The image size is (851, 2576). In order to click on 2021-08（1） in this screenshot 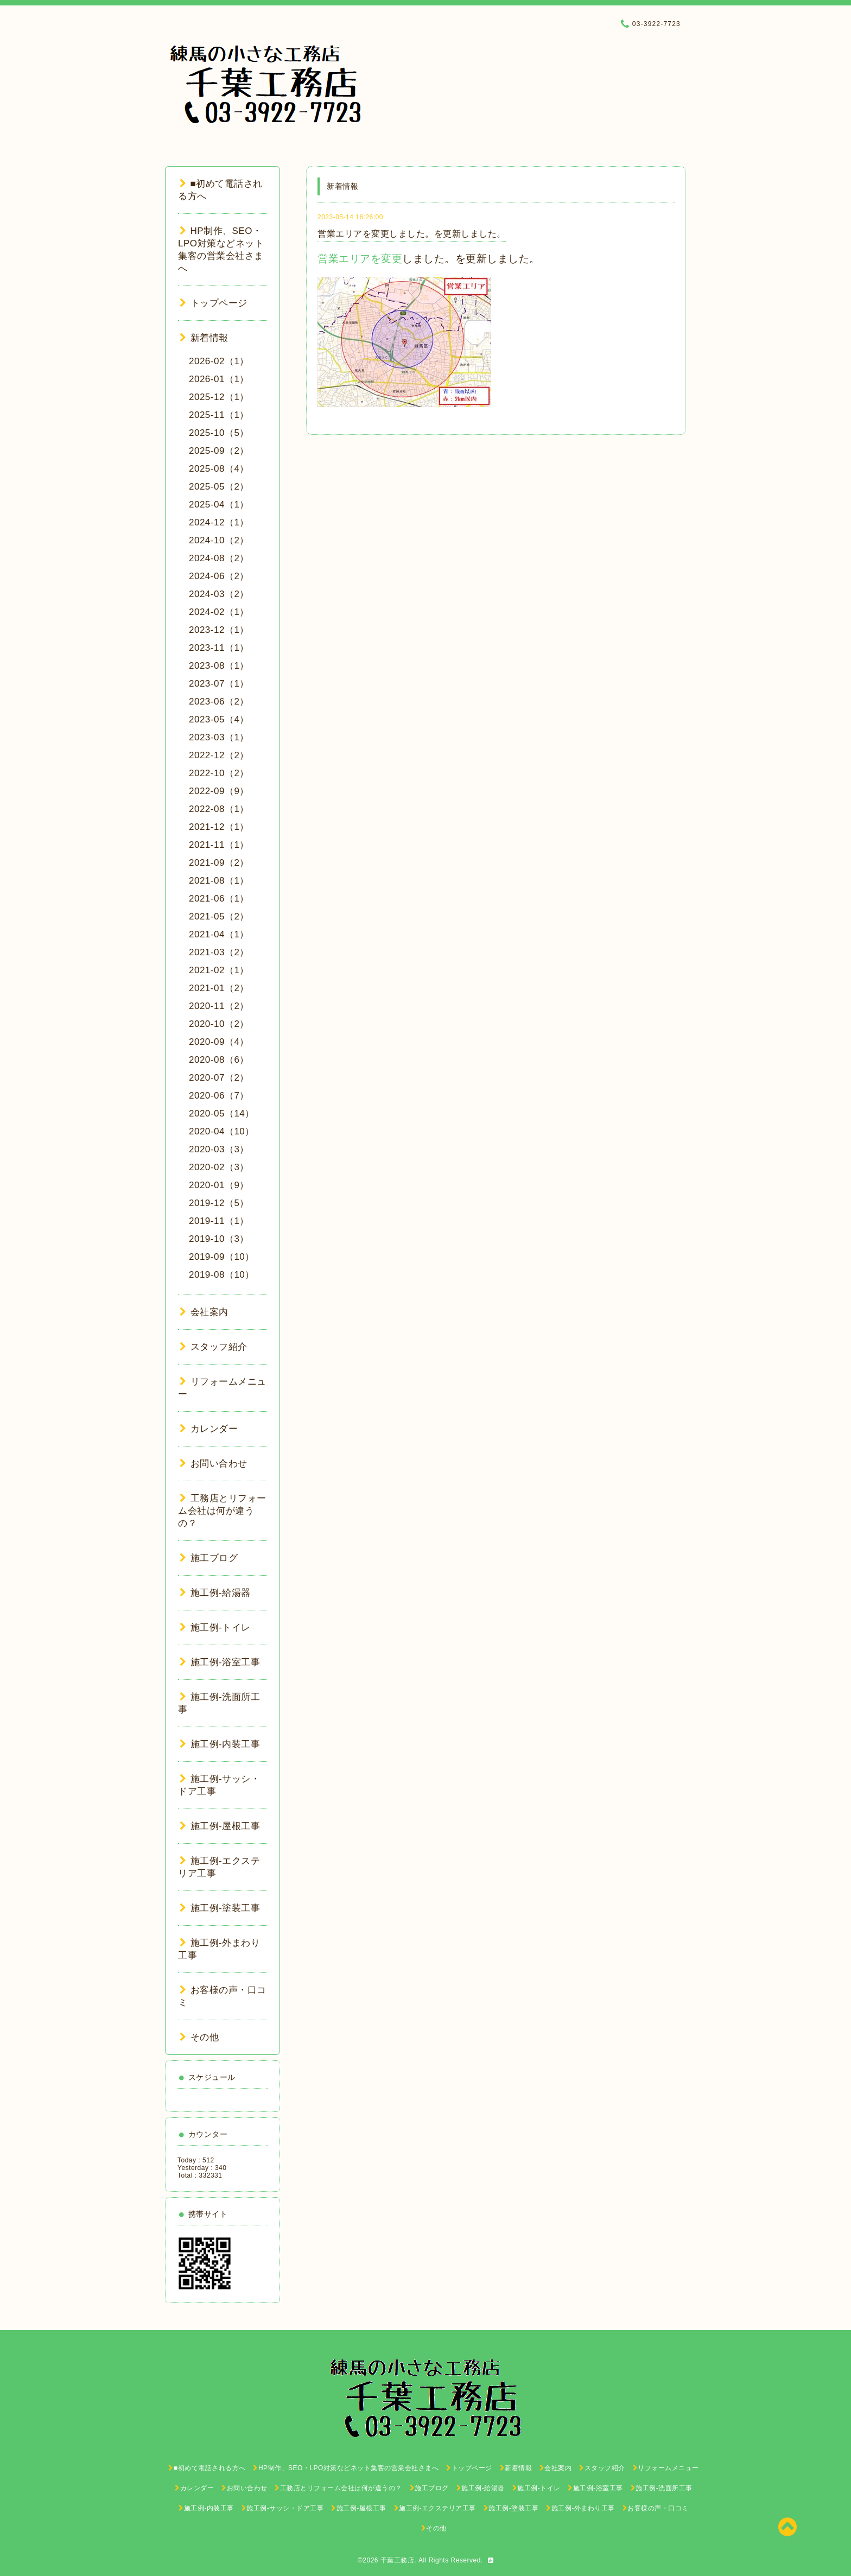, I will do `click(219, 880)`.